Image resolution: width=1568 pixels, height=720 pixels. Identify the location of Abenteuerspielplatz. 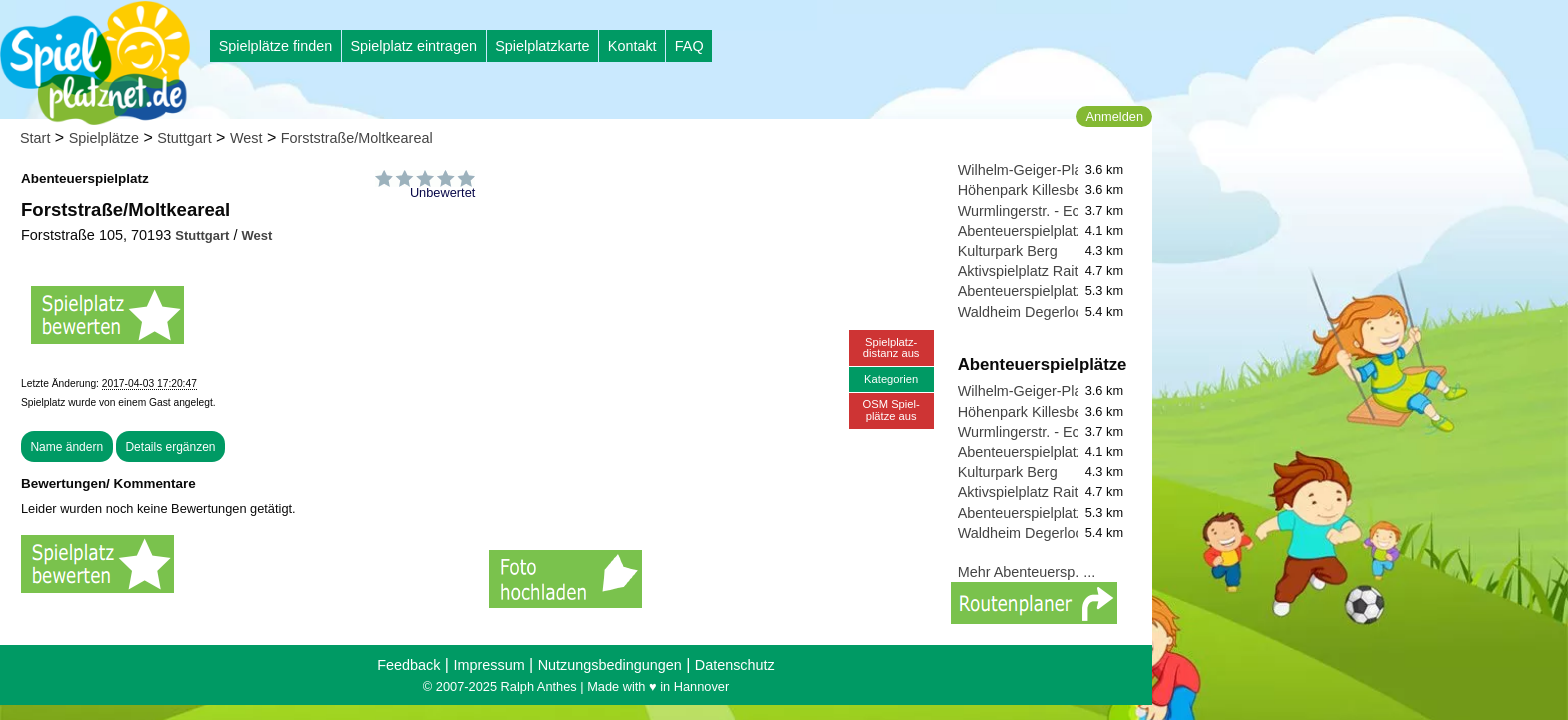
(1021, 291).